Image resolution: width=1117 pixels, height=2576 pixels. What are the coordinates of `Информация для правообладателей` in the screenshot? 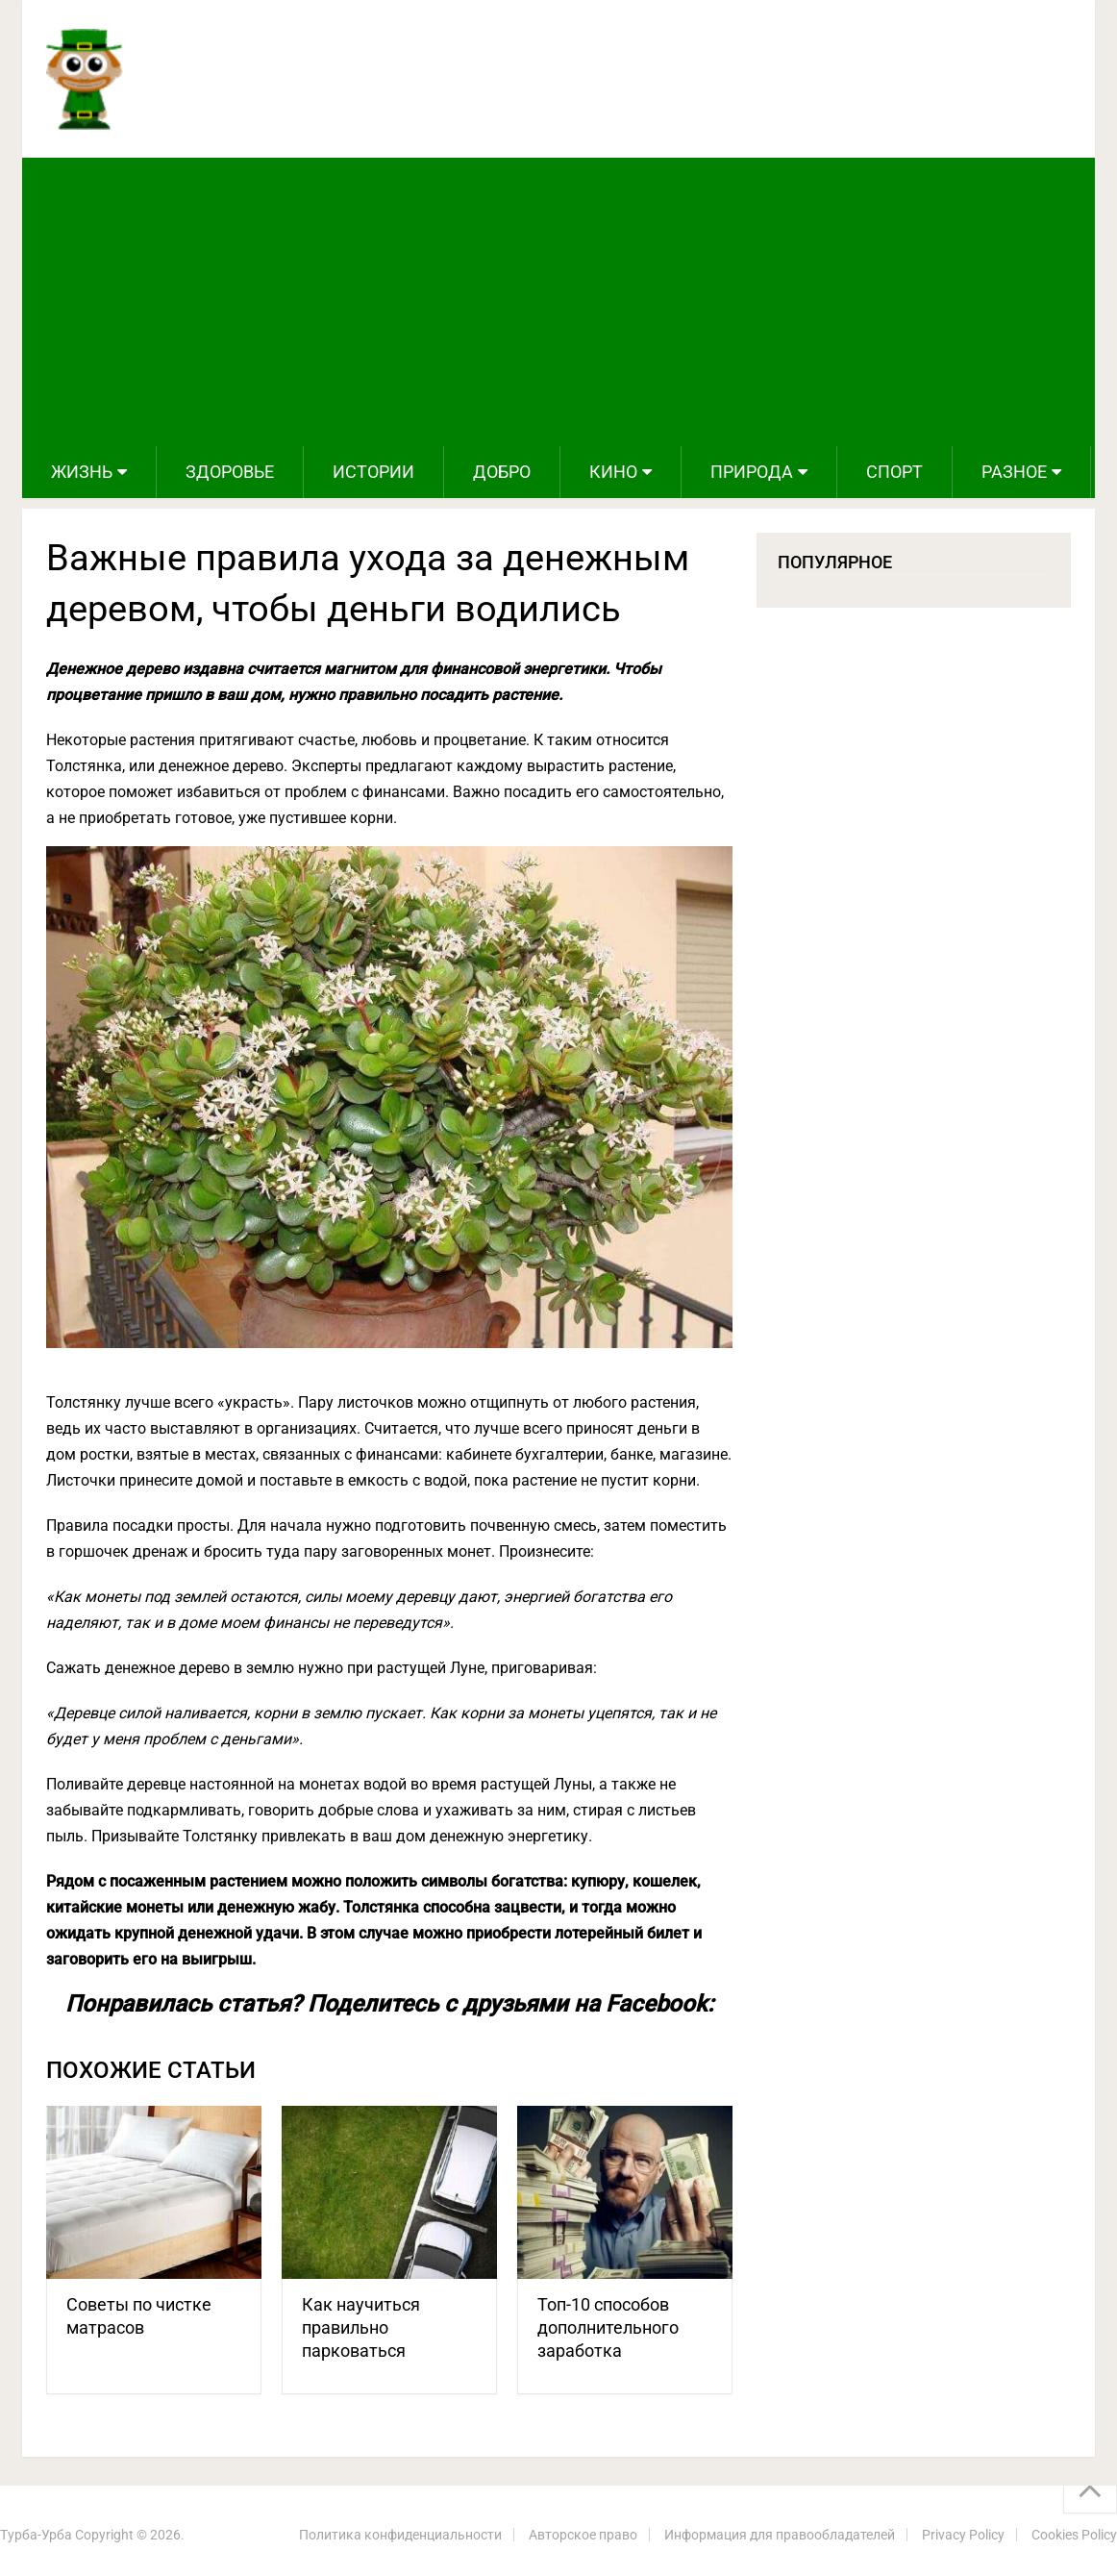 It's located at (779, 2534).